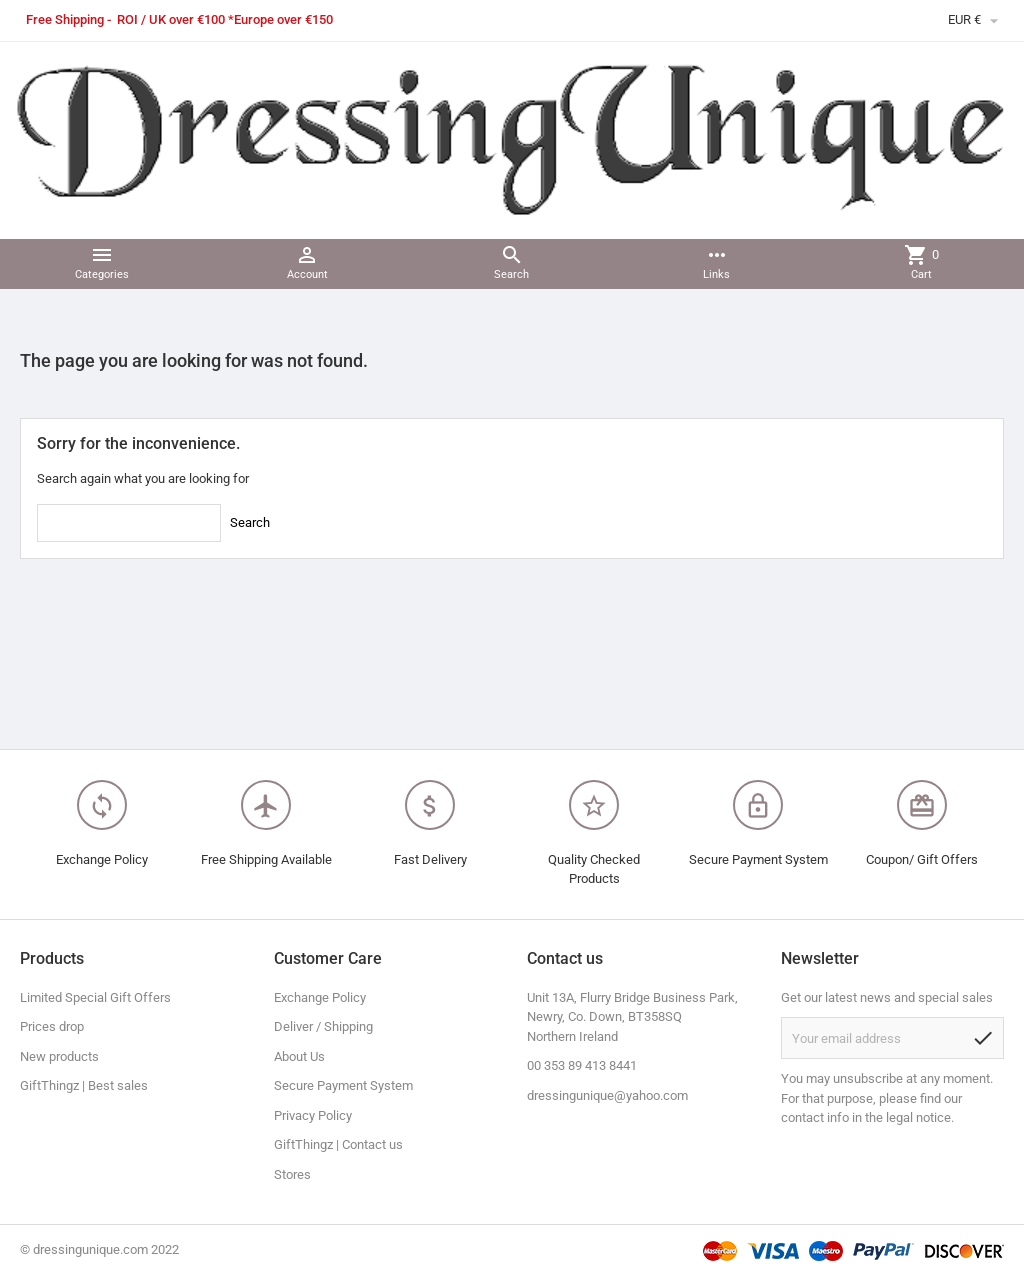  I want to click on Secure Payment System, so click(343, 1085).